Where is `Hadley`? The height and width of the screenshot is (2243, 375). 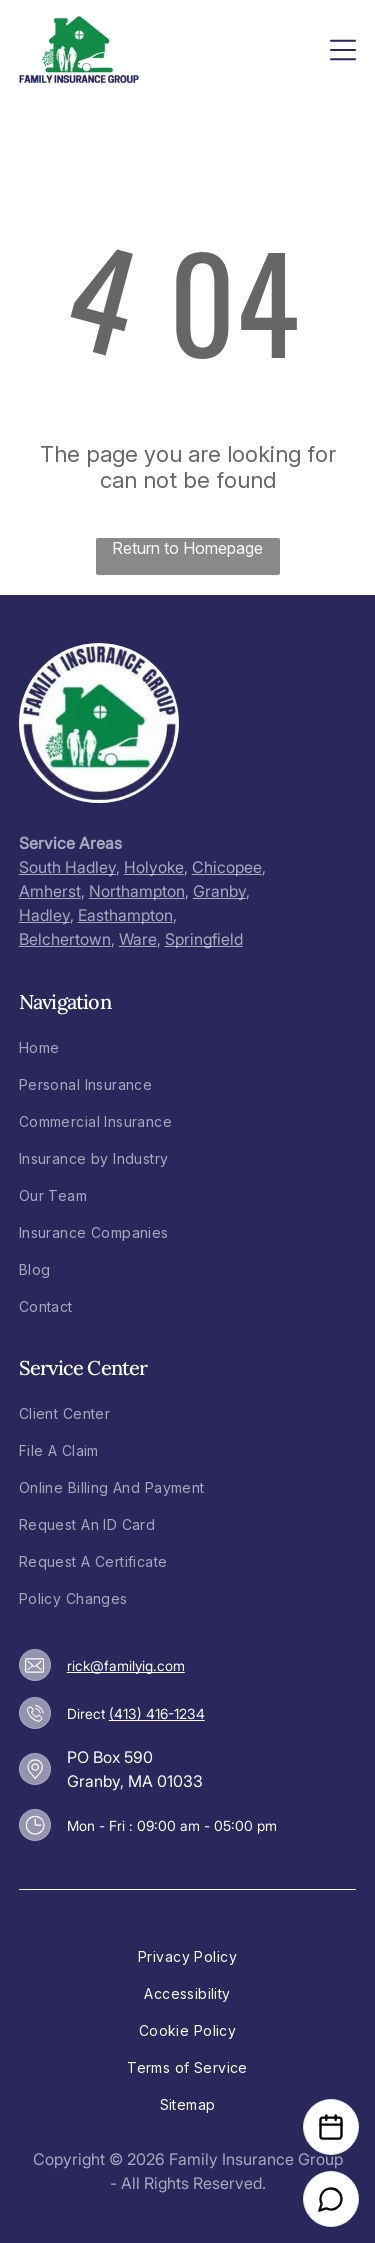
Hadley is located at coordinates (44, 915).